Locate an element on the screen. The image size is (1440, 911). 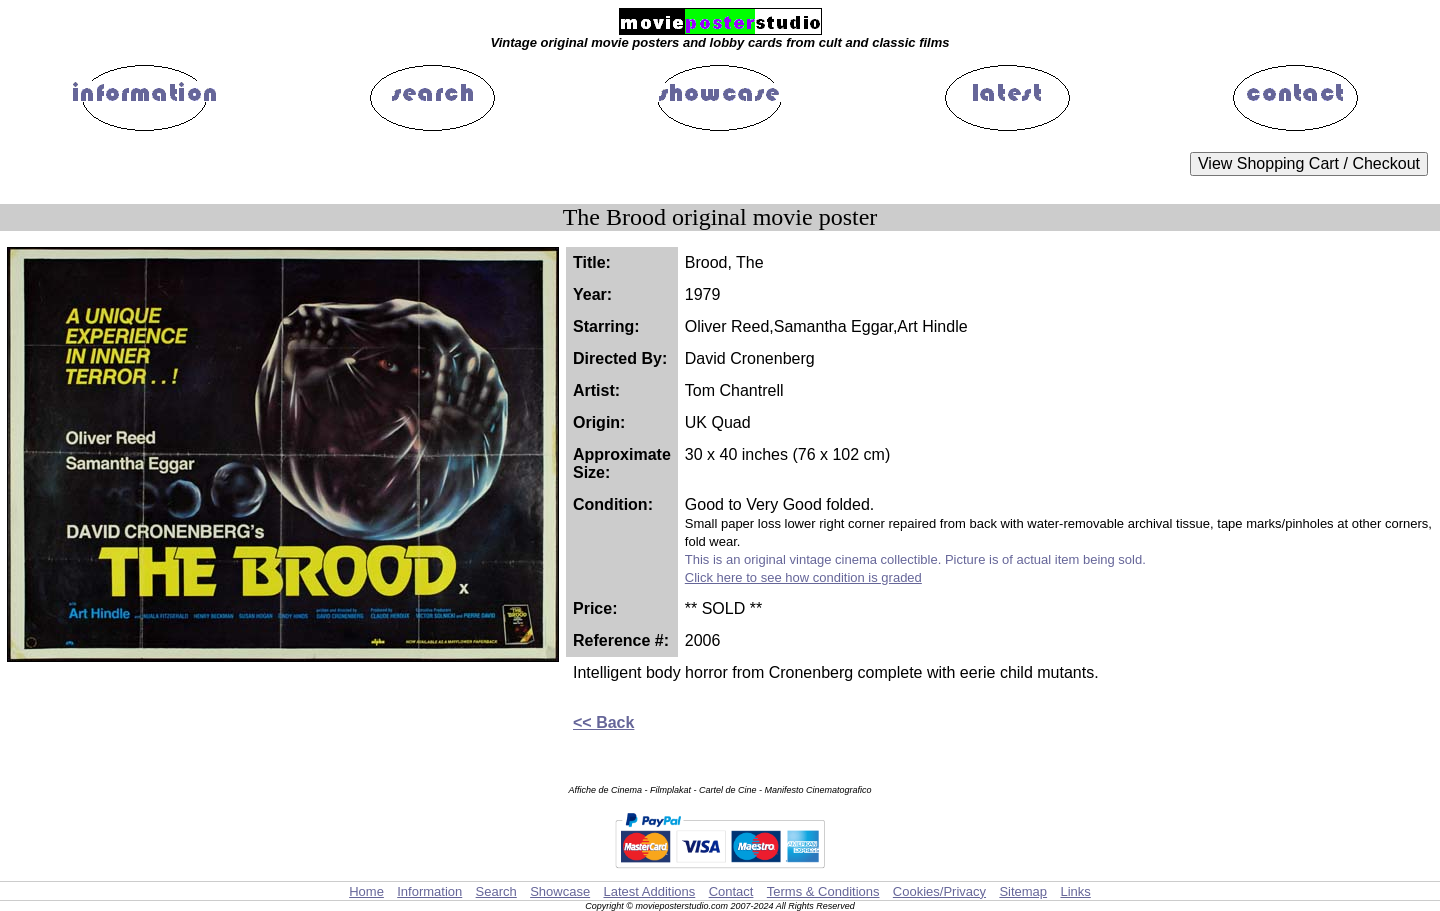
Home is located at coordinates (366, 891).